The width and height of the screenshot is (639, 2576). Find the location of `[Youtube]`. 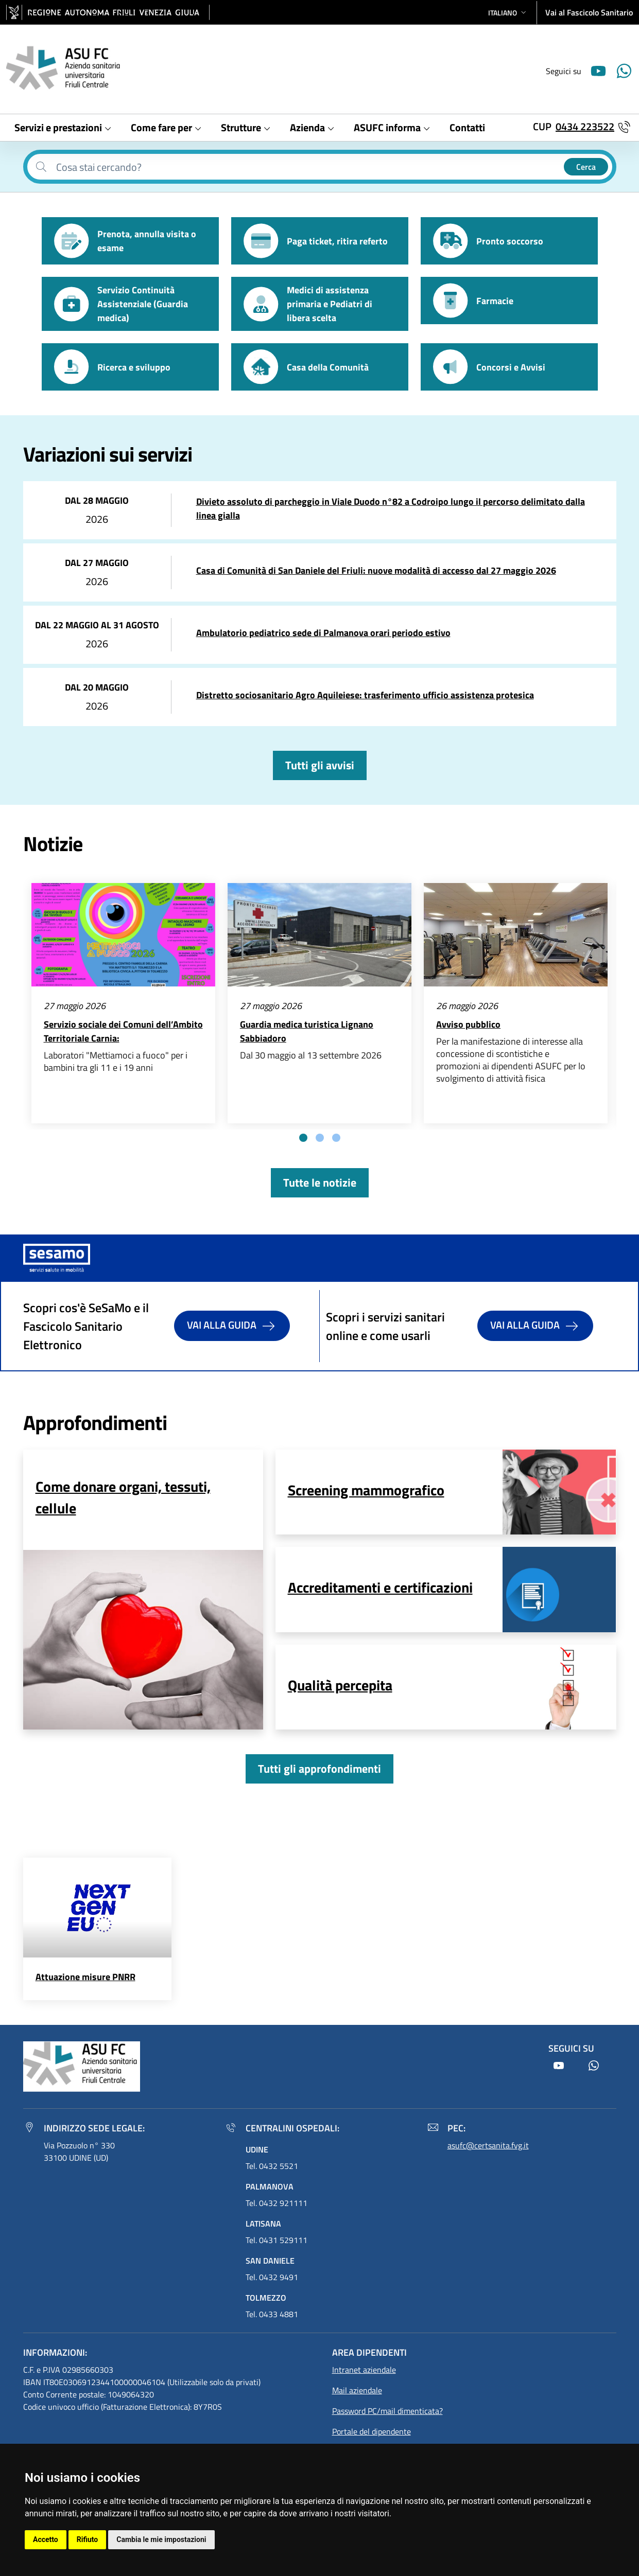

[Youtube] is located at coordinates (594, 70).